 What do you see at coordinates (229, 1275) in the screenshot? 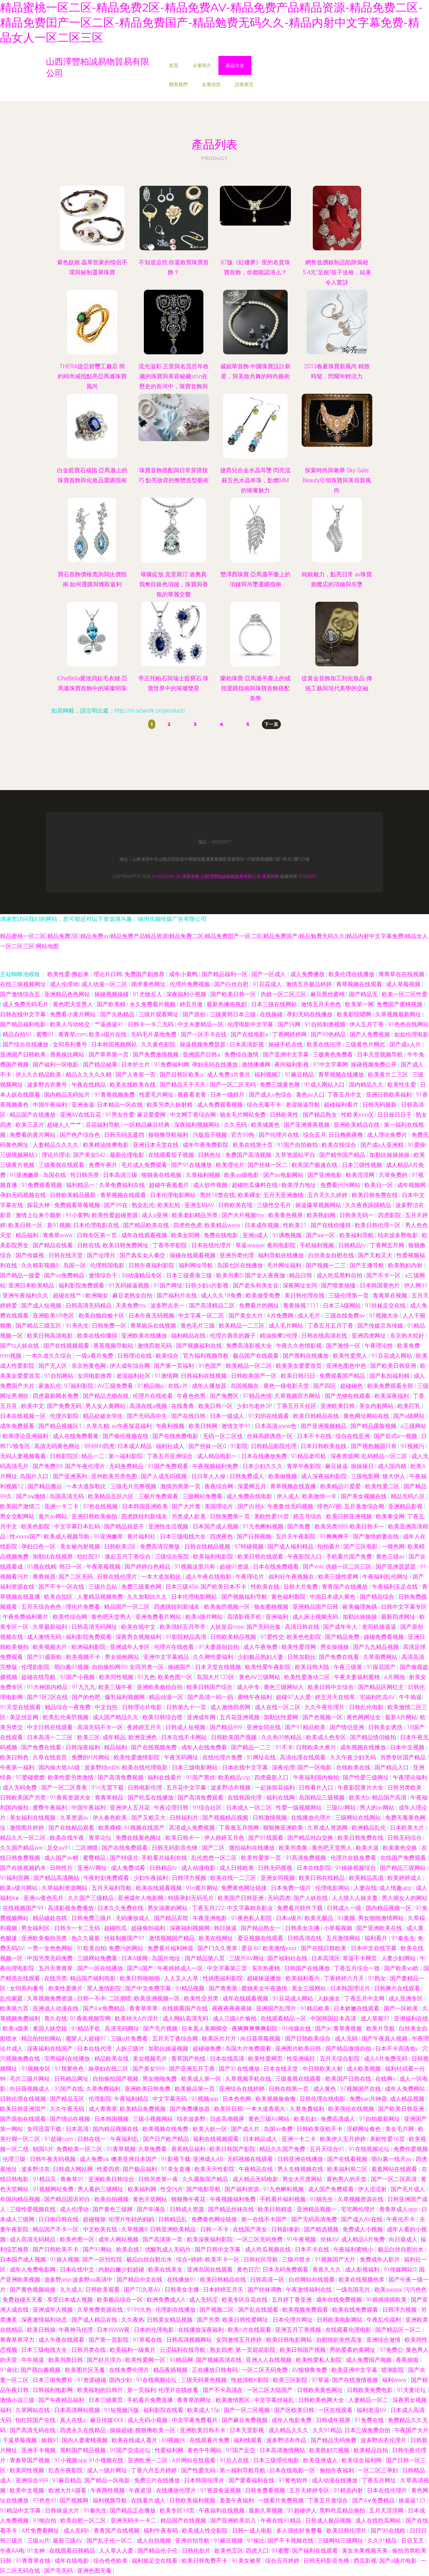
I see `欧美另累5` at bounding box center [229, 1275].